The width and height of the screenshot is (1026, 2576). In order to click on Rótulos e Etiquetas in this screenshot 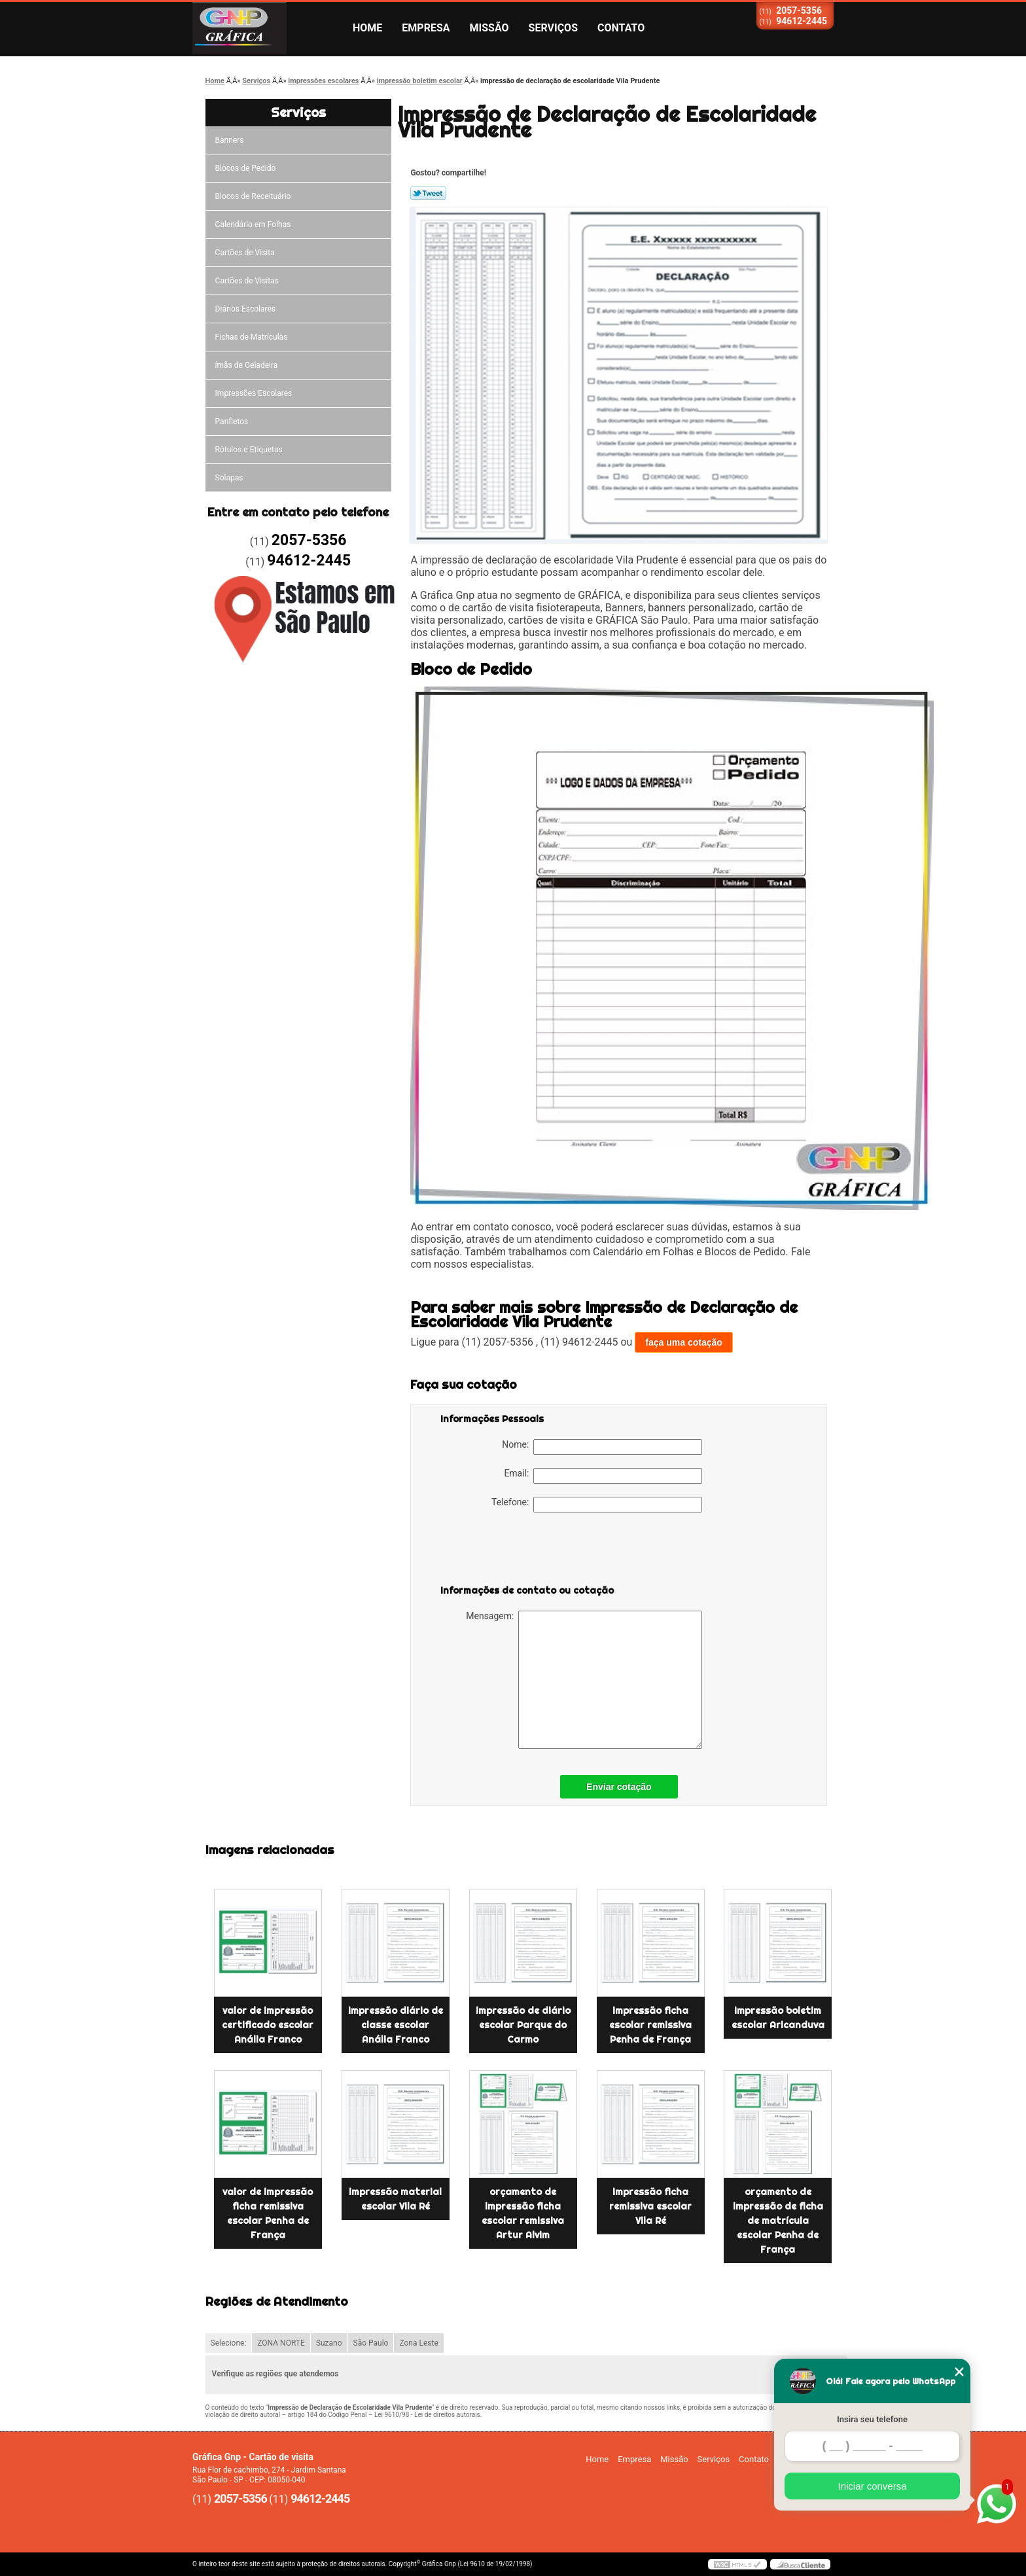, I will do `click(249, 449)`.